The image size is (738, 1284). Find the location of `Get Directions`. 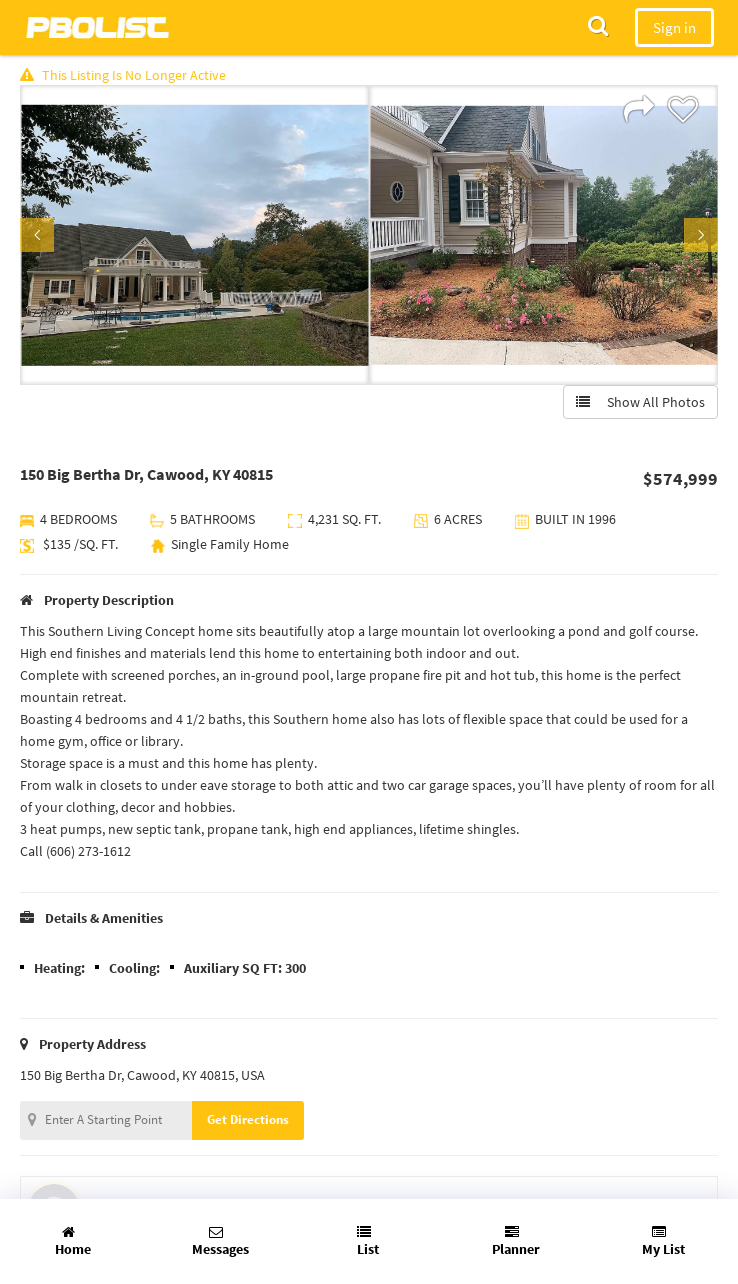

Get Directions is located at coordinates (248, 1119).